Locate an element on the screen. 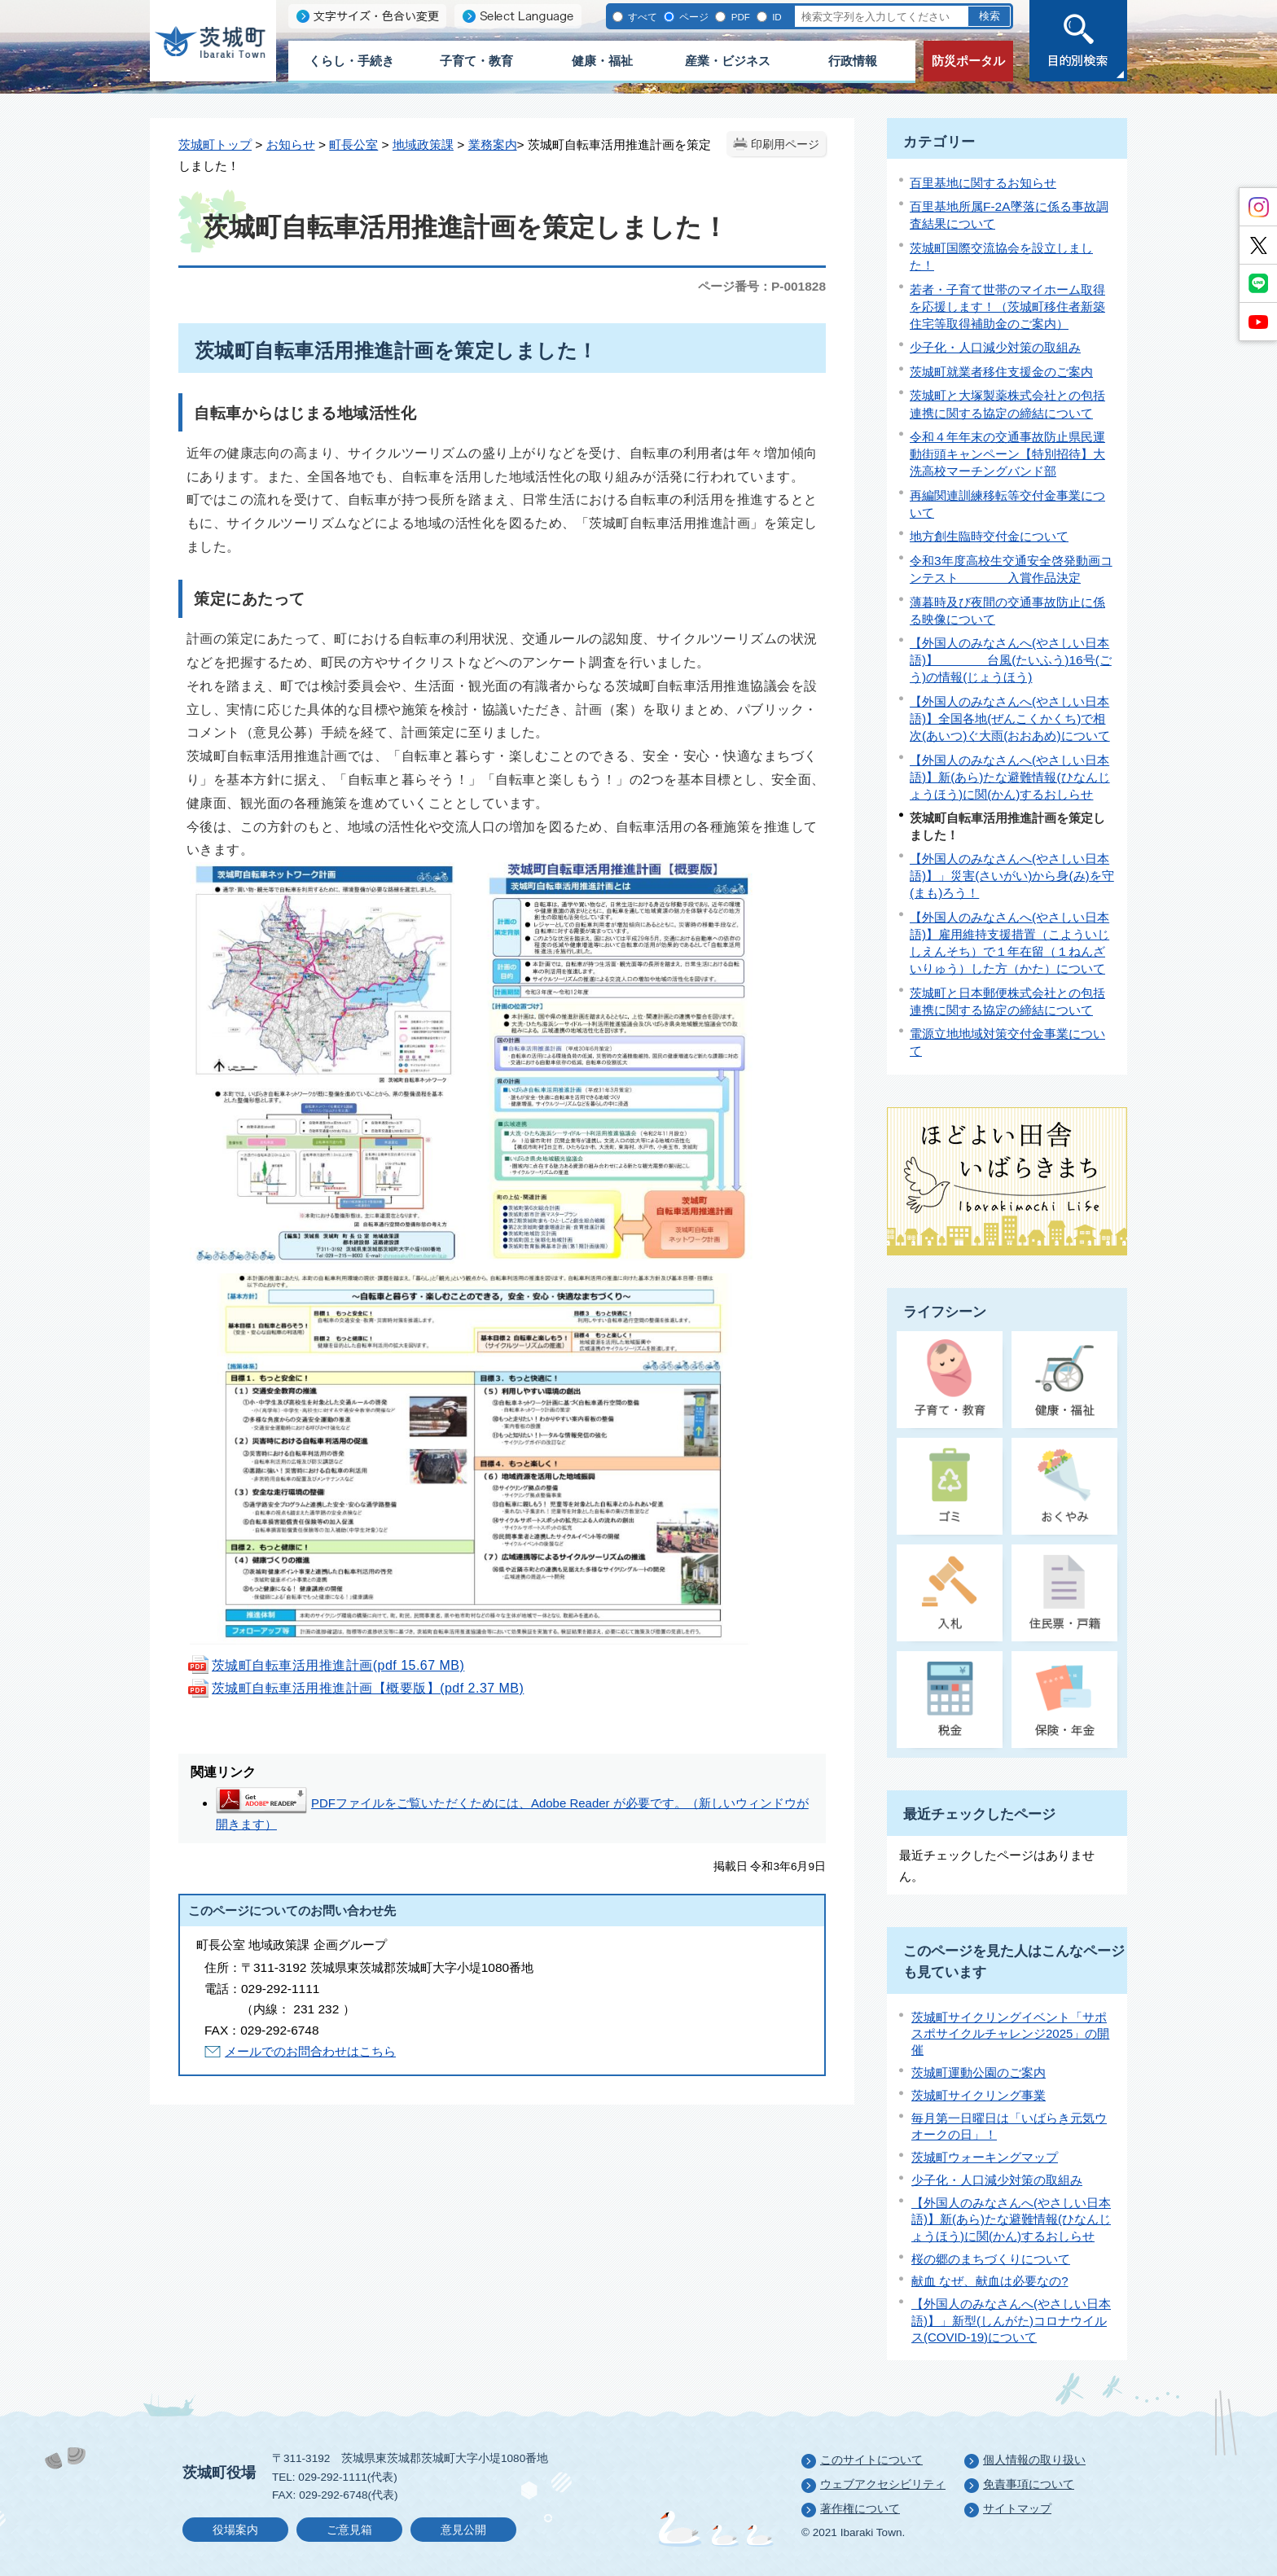 The height and width of the screenshot is (2576, 1277). 役場案内 is located at coordinates (235, 2530).